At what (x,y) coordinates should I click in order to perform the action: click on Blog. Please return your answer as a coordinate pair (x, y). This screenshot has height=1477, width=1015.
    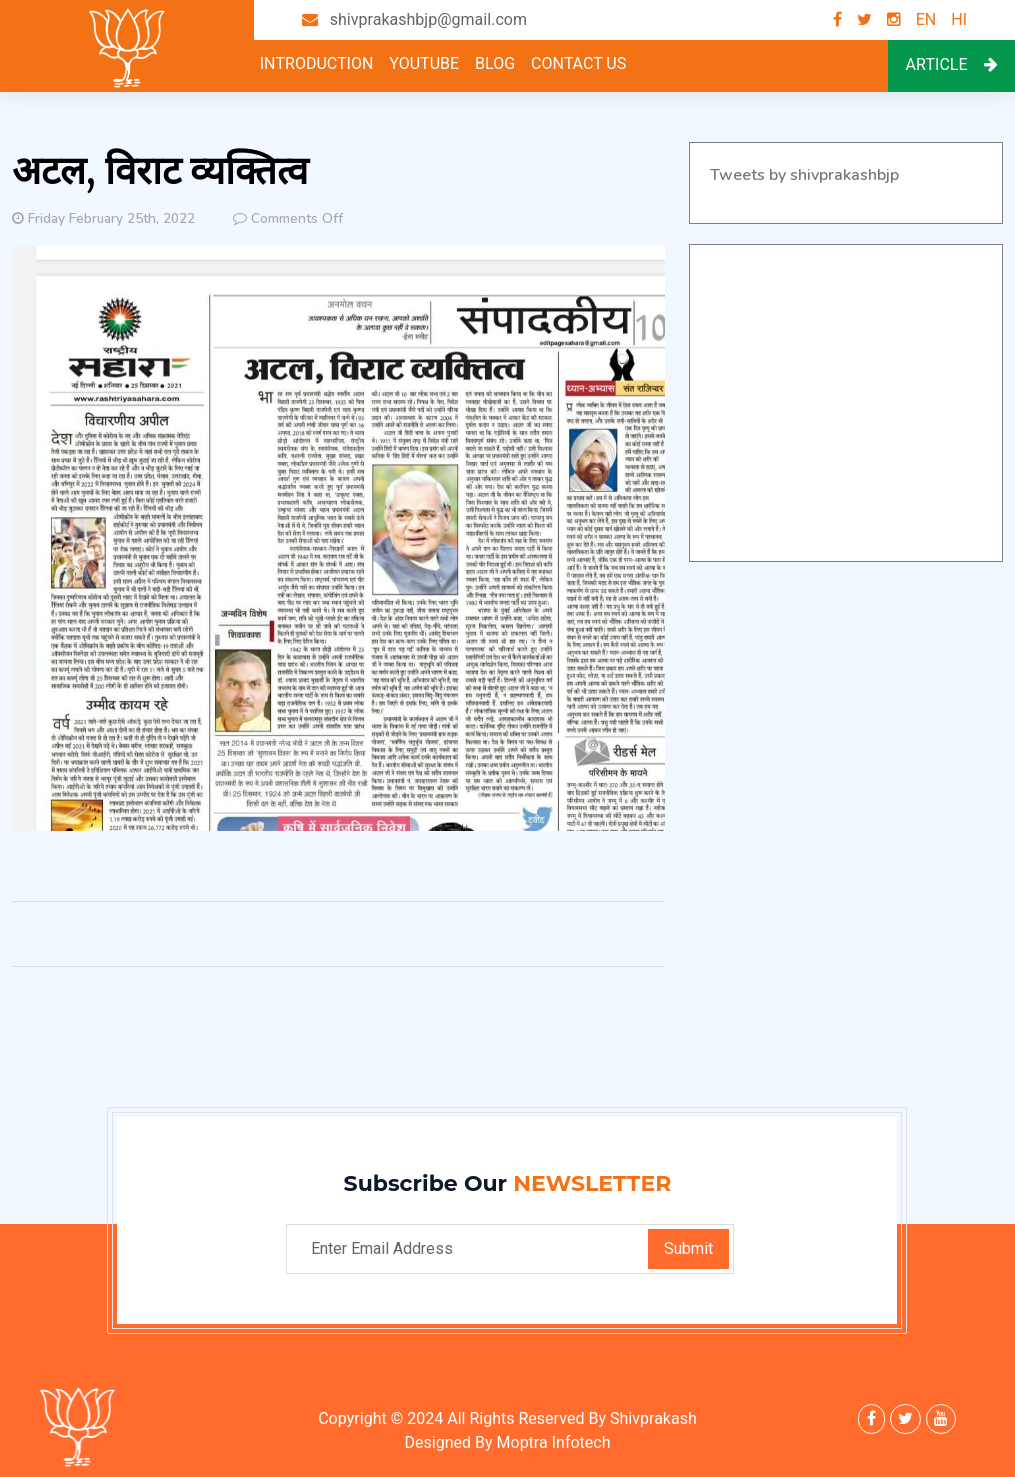
    Looking at the image, I should click on (495, 64).